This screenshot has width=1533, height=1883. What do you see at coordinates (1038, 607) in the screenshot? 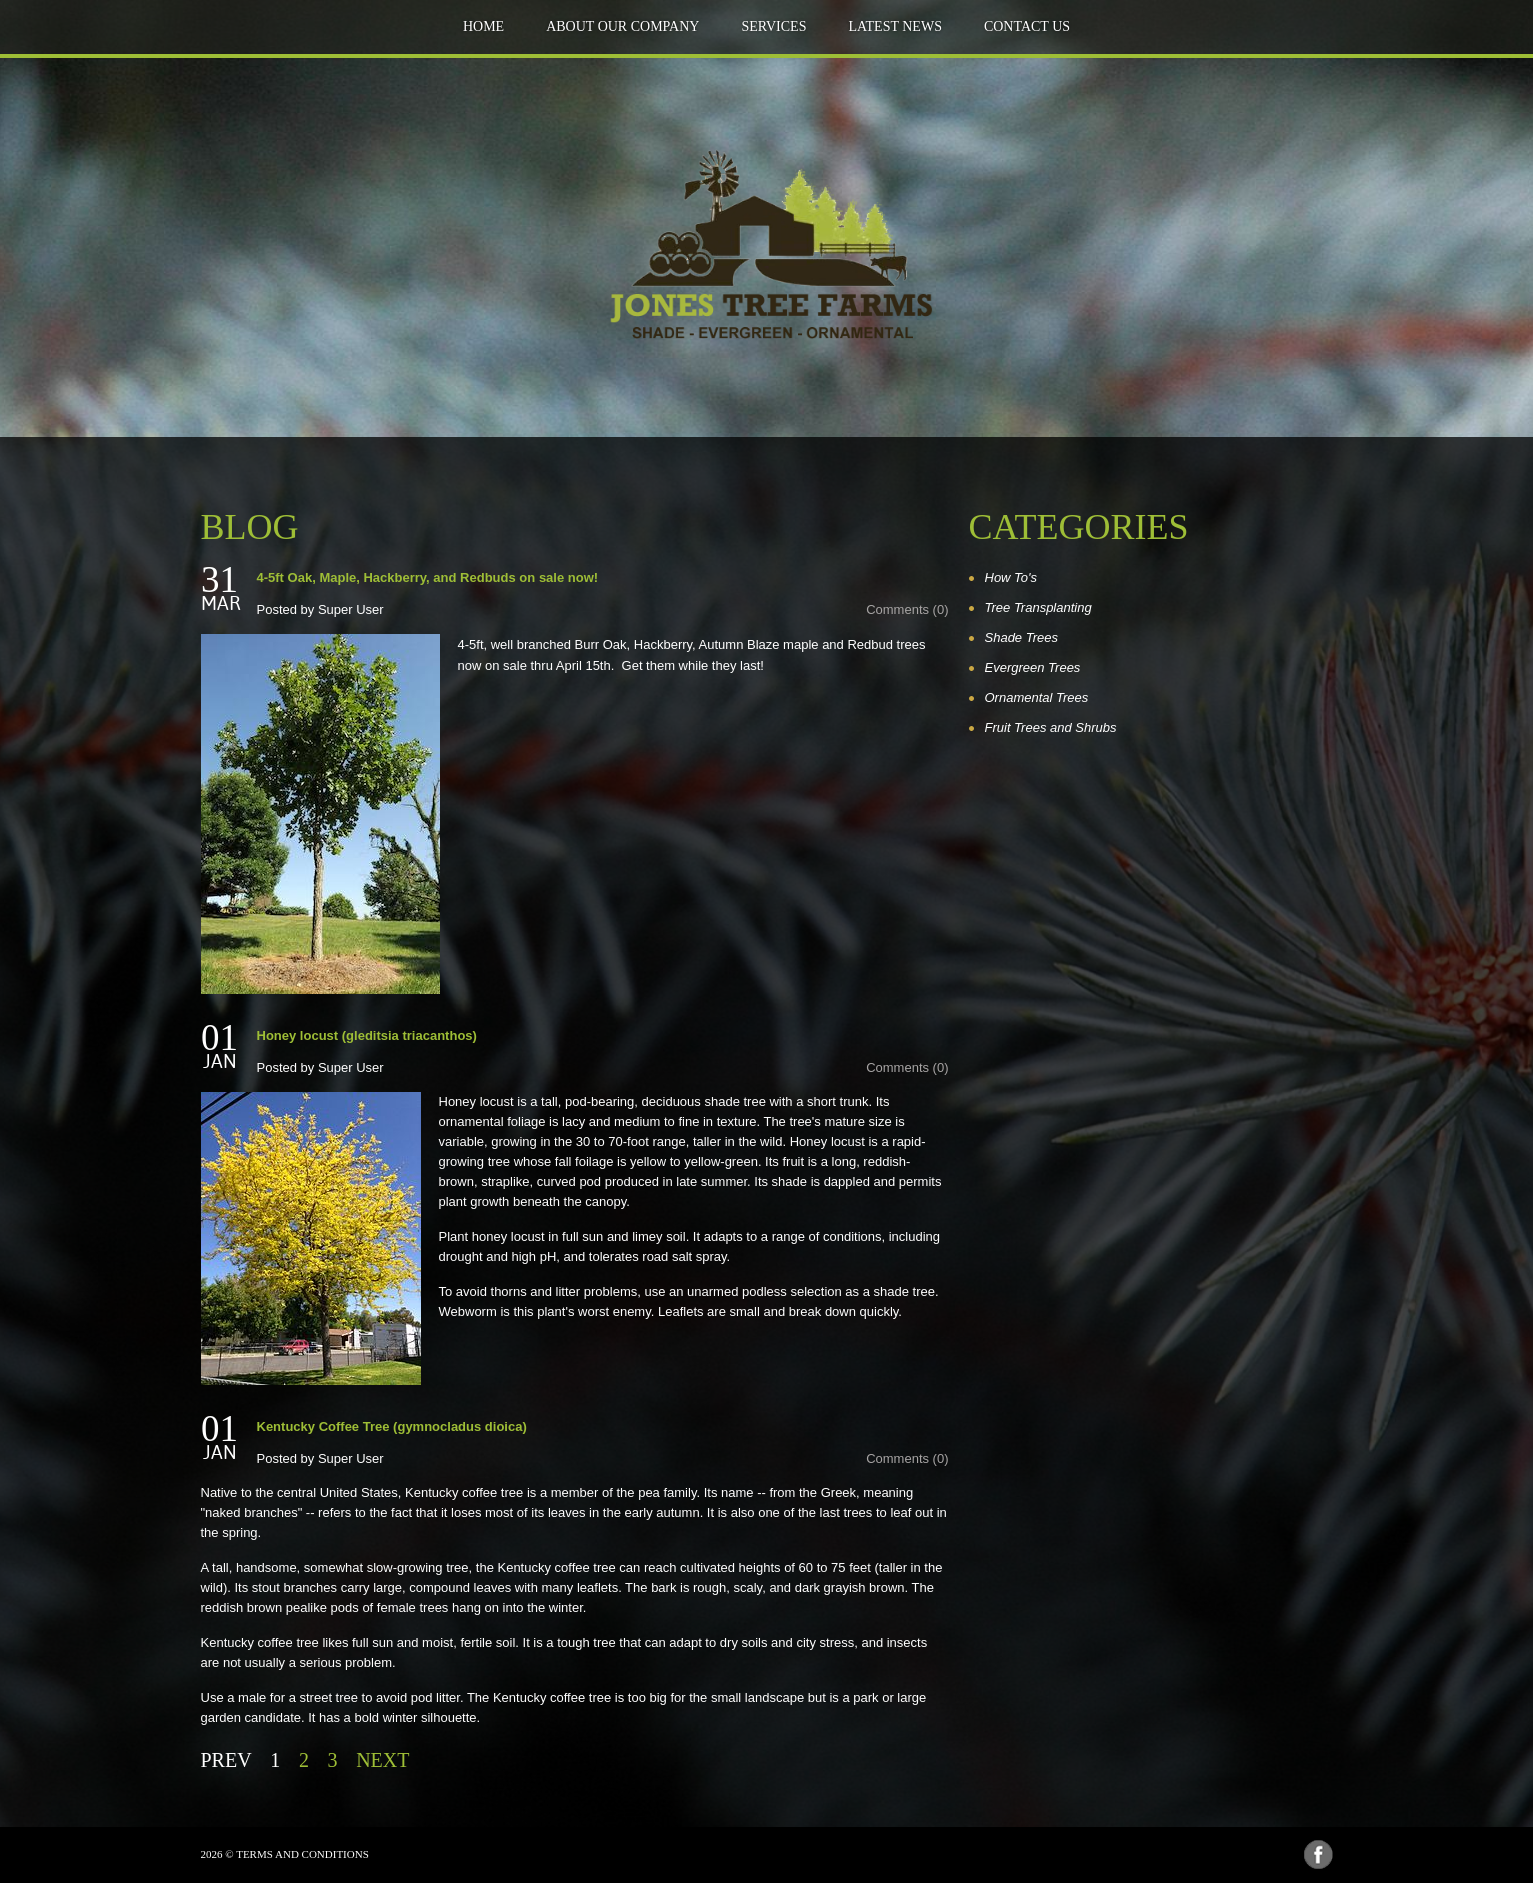
I see `Tree Transplanting` at bounding box center [1038, 607].